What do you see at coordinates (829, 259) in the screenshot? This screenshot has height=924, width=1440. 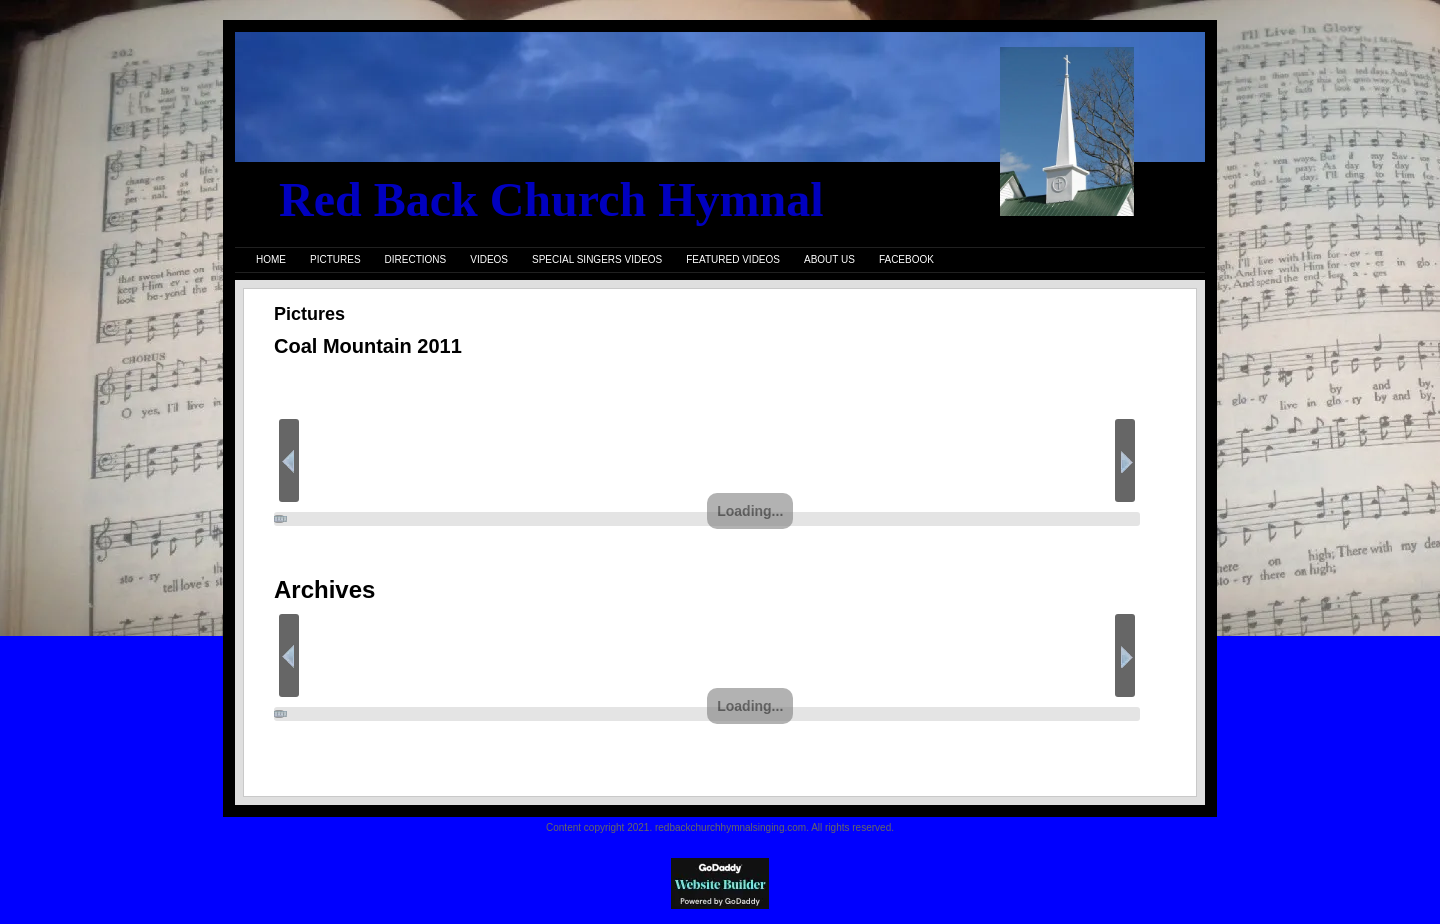 I see `About Us` at bounding box center [829, 259].